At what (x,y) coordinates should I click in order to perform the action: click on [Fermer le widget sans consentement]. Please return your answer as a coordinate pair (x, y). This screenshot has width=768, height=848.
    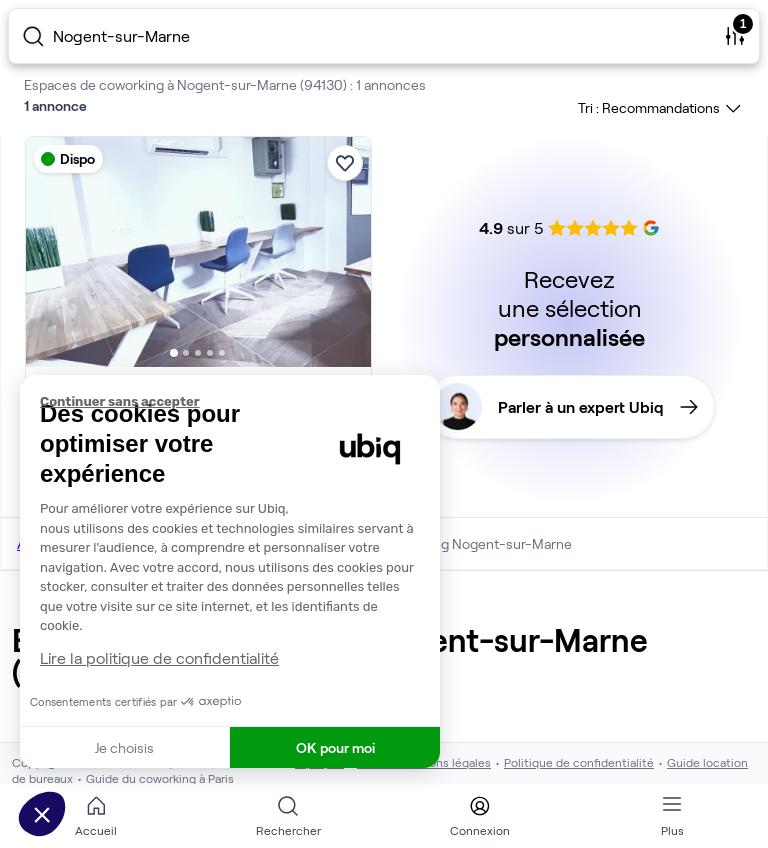
    Looking at the image, I should click on (240, 402).